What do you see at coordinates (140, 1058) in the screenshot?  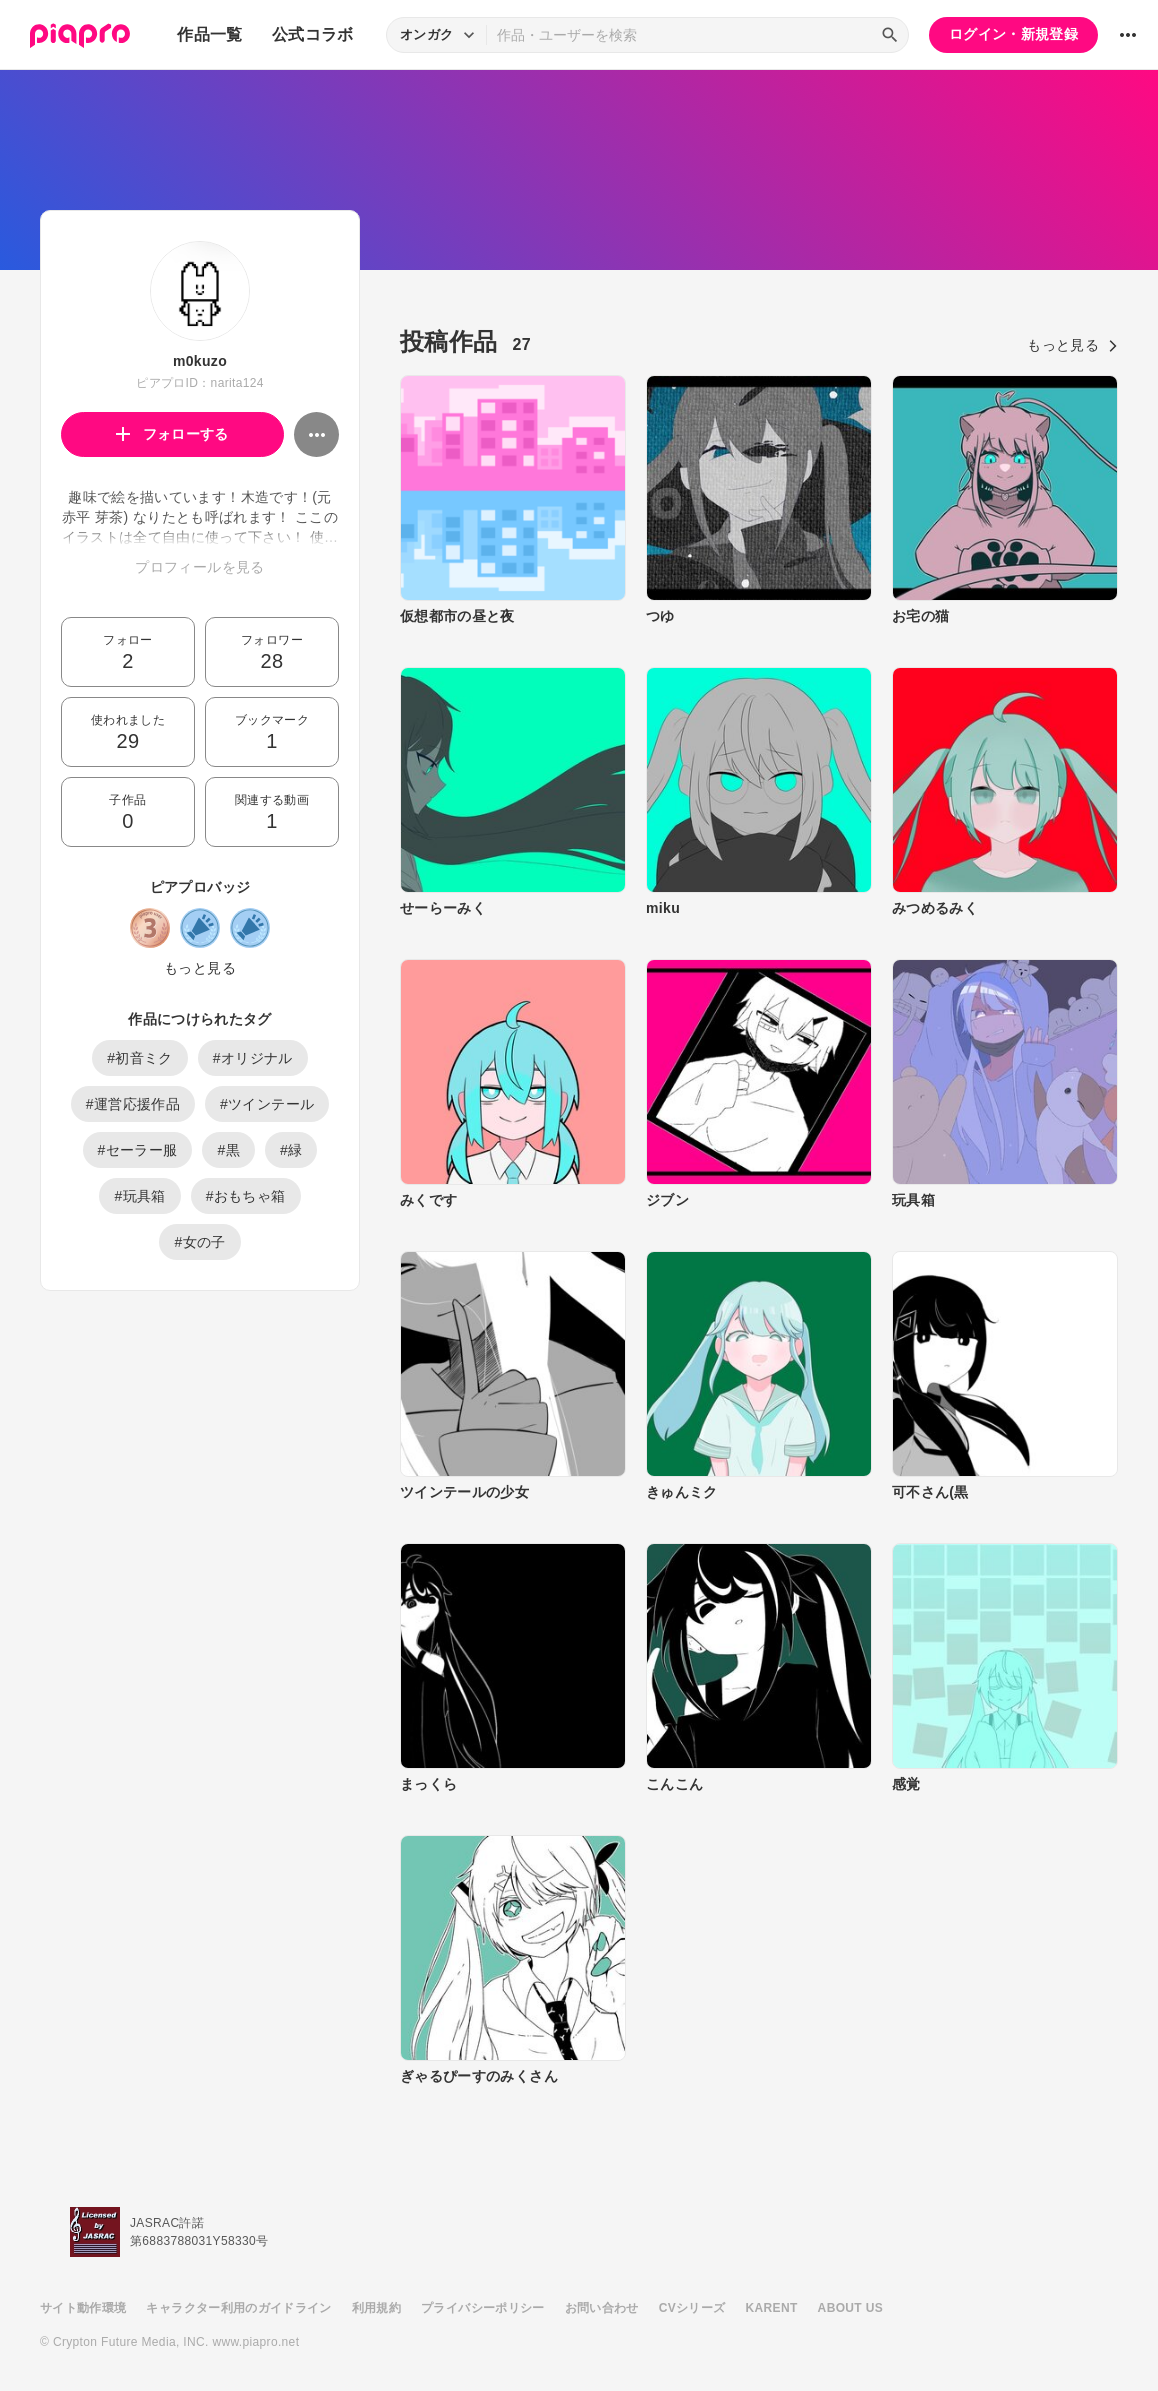 I see `#初音ミク` at bounding box center [140, 1058].